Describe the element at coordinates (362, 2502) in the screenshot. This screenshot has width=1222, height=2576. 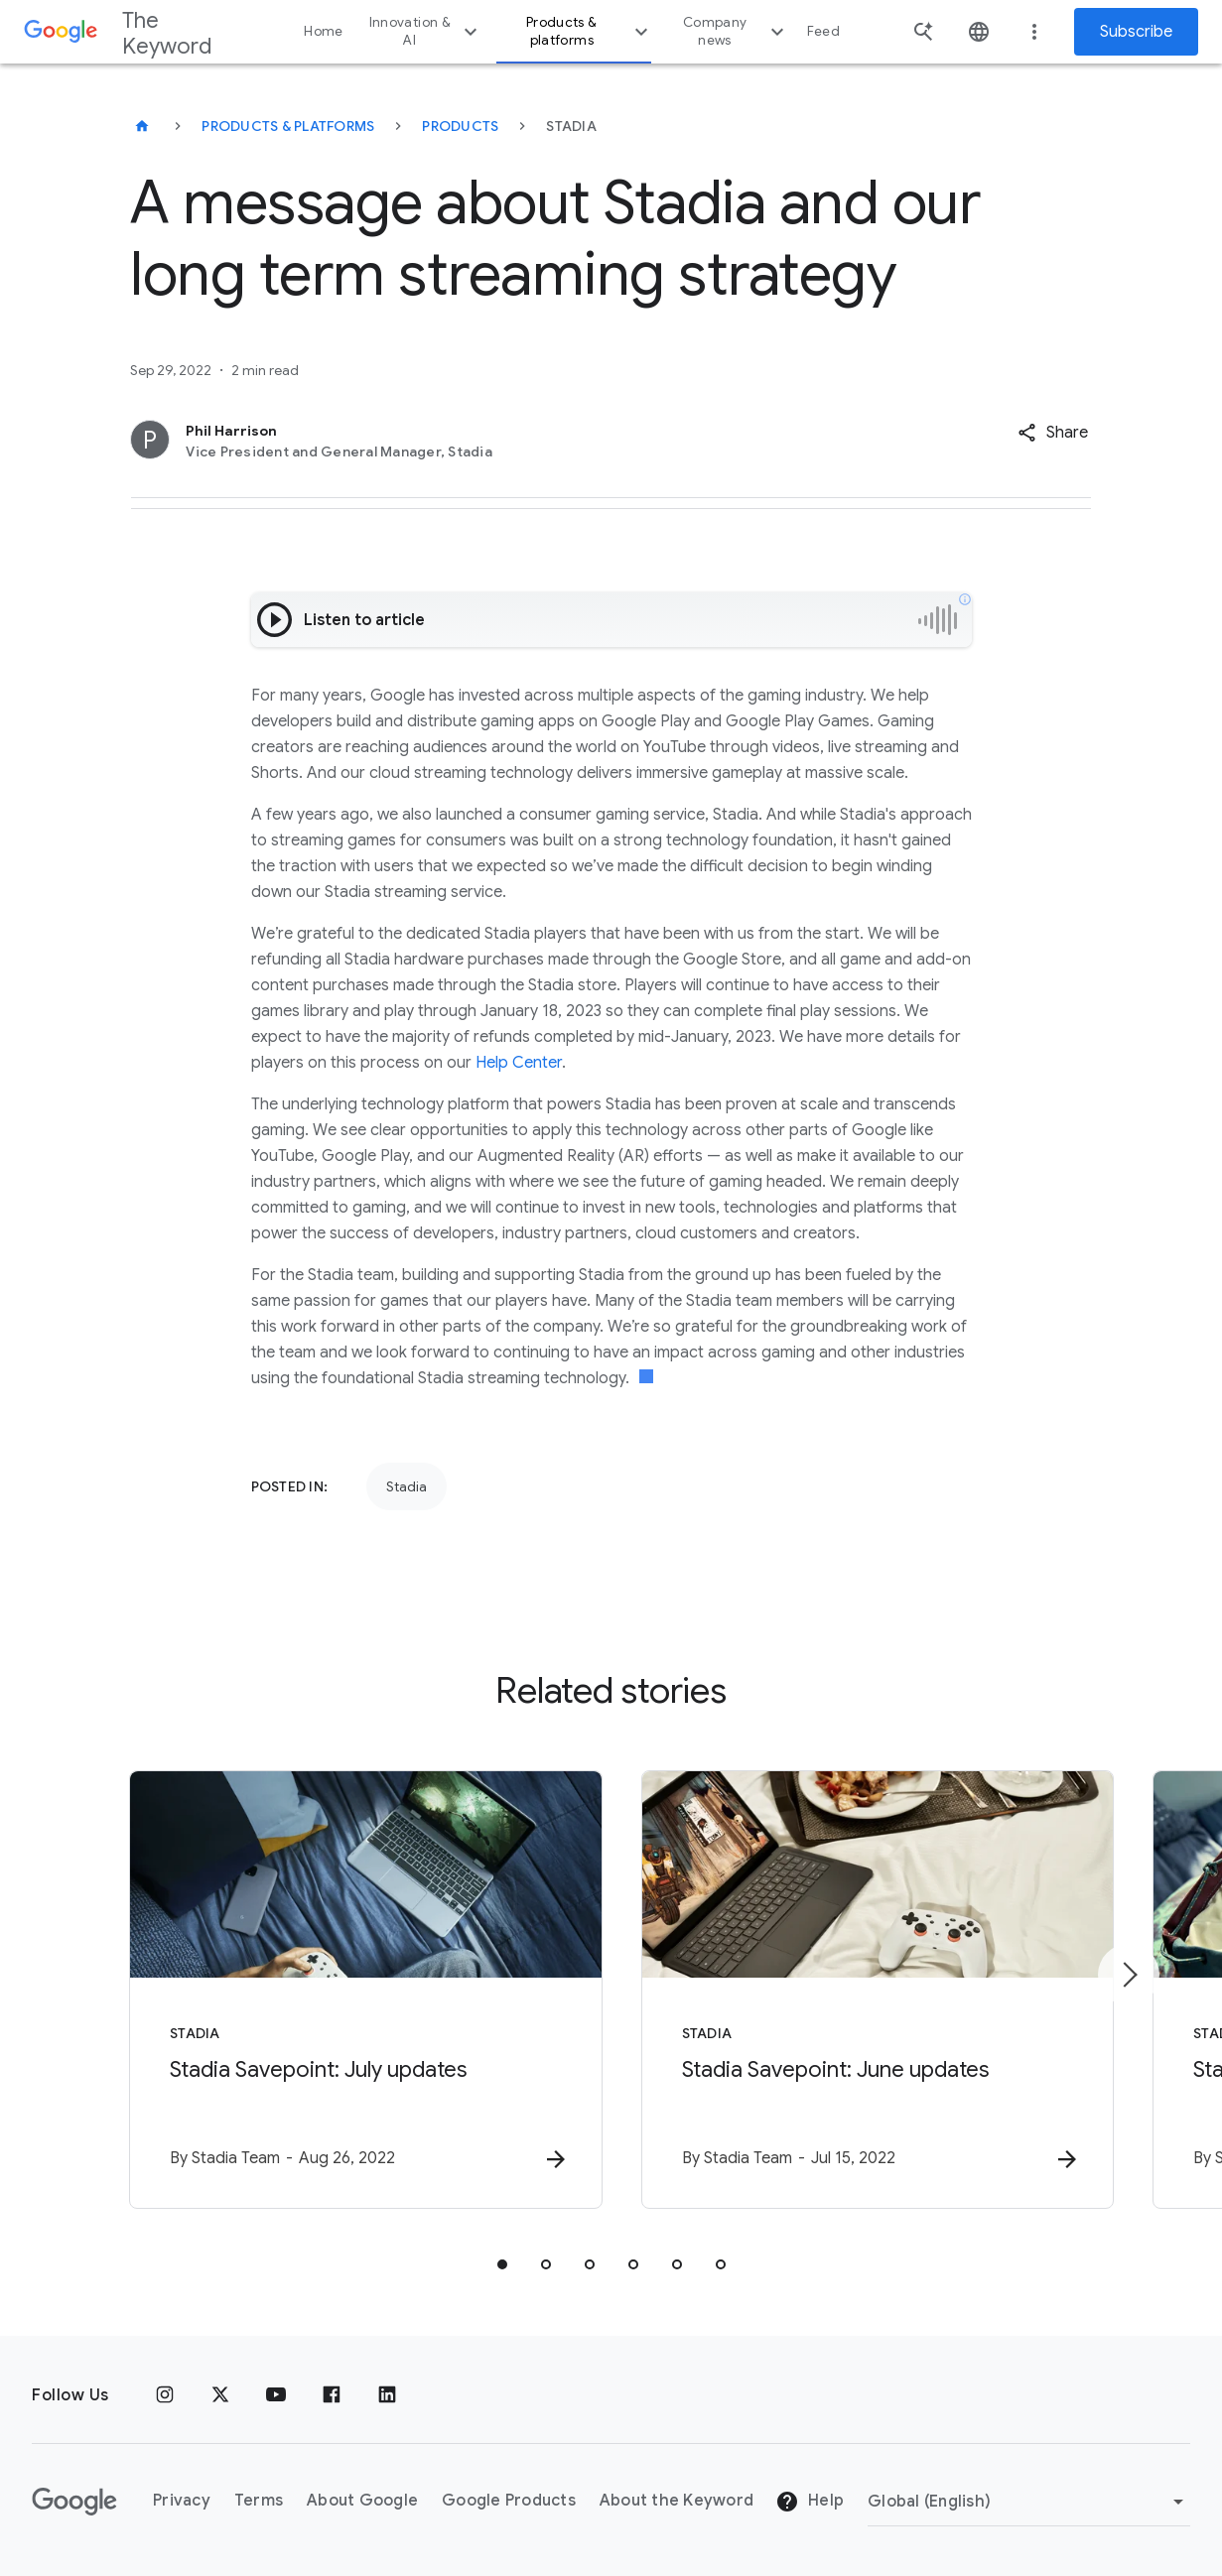
I see `About Google` at that location.